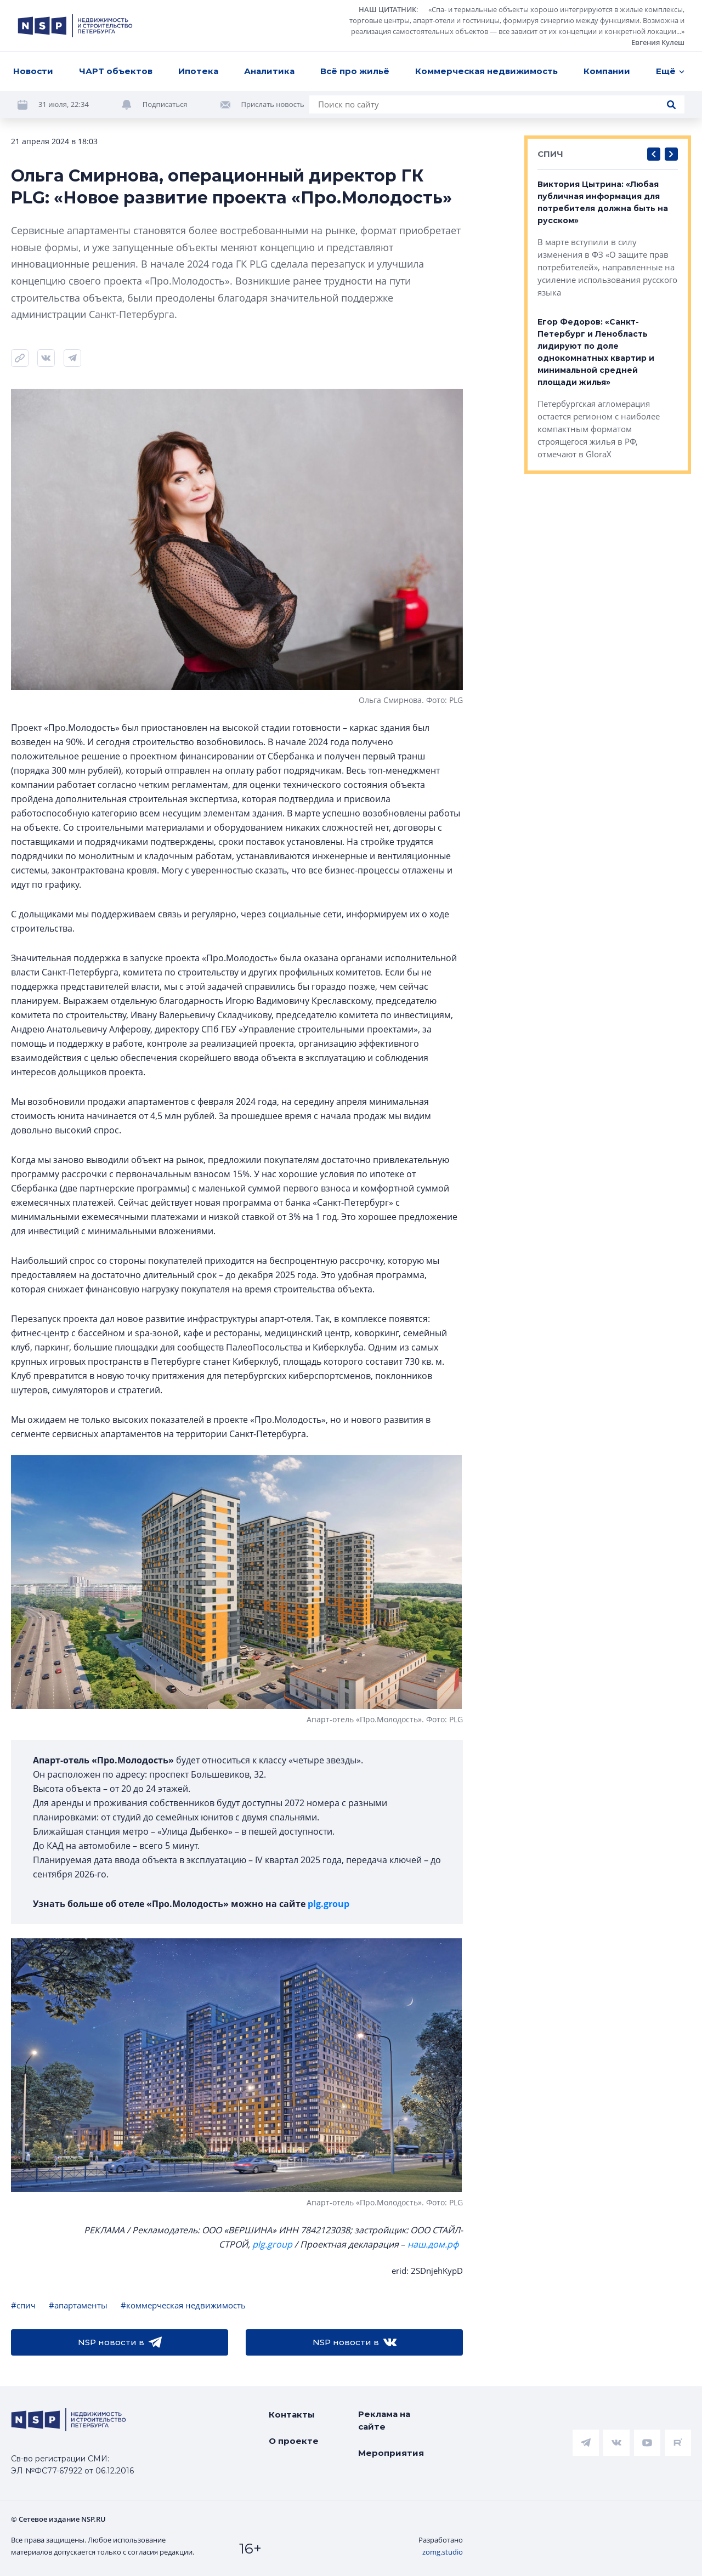  I want to click on Аналитика, so click(269, 71).